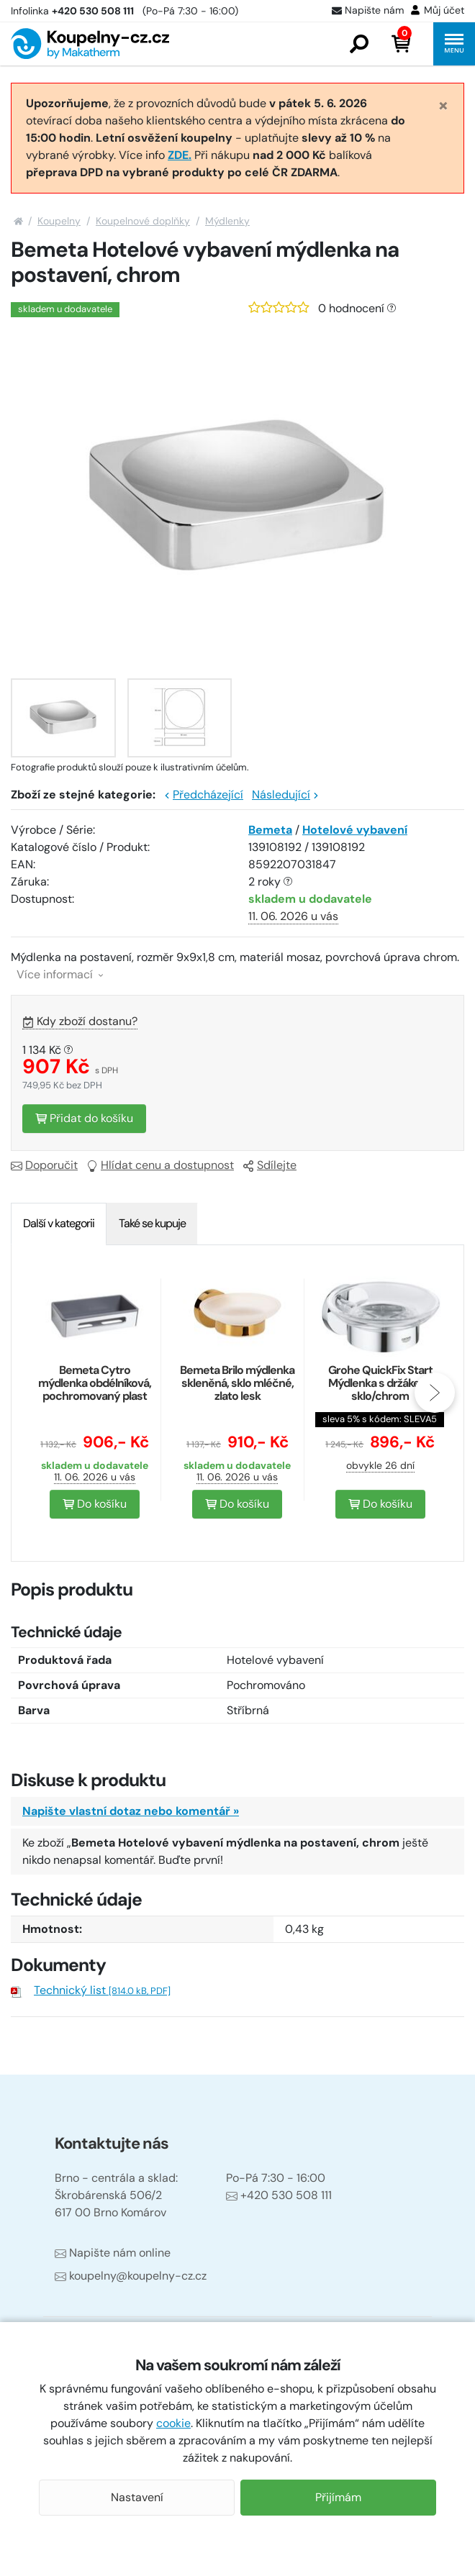 Image resolution: width=475 pixels, height=2576 pixels. I want to click on [tab], so click(59, 1223).